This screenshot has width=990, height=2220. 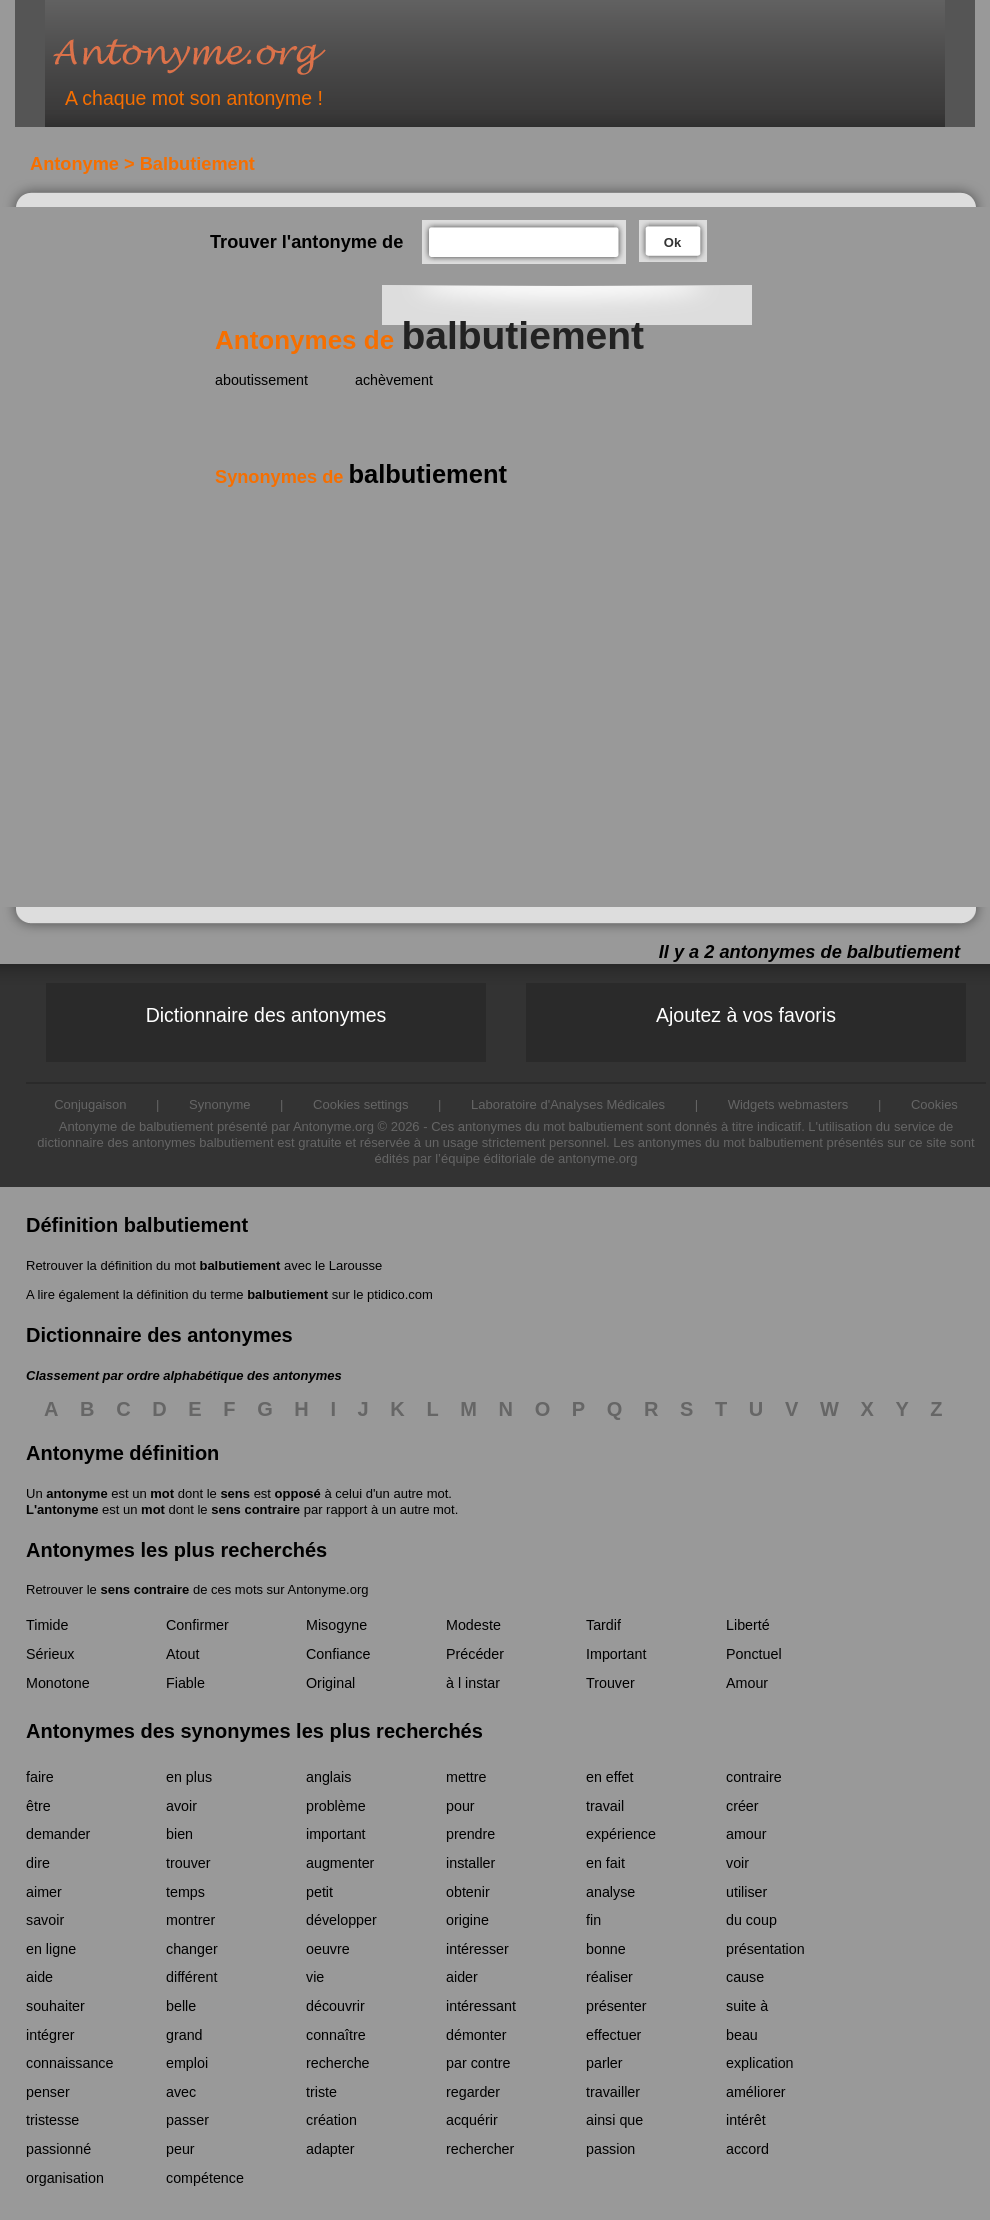 I want to click on Sérieux, so click(x=50, y=1654).